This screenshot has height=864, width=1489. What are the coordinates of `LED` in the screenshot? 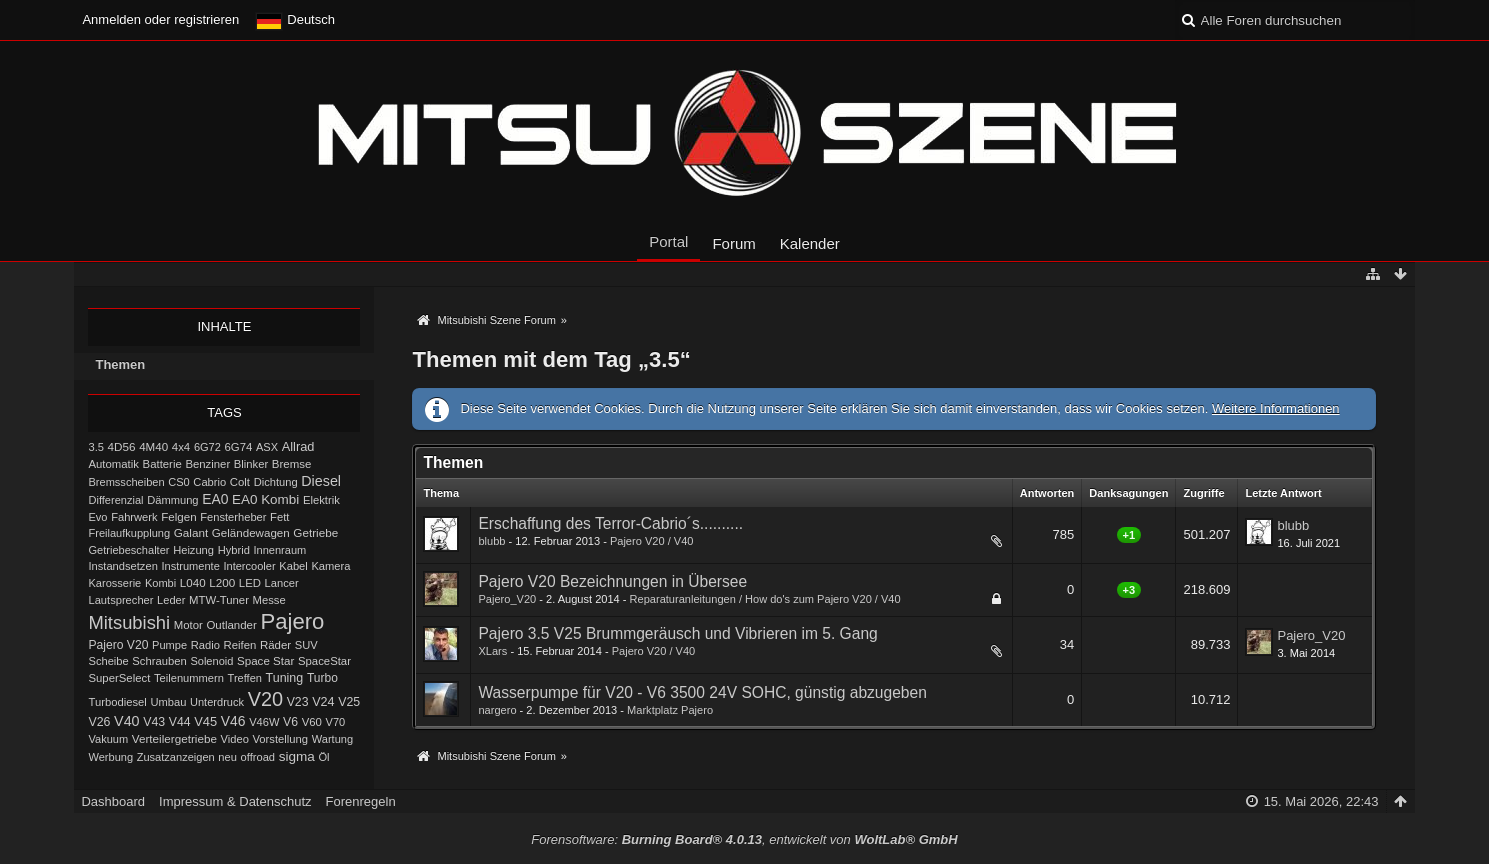 It's located at (250, 583).